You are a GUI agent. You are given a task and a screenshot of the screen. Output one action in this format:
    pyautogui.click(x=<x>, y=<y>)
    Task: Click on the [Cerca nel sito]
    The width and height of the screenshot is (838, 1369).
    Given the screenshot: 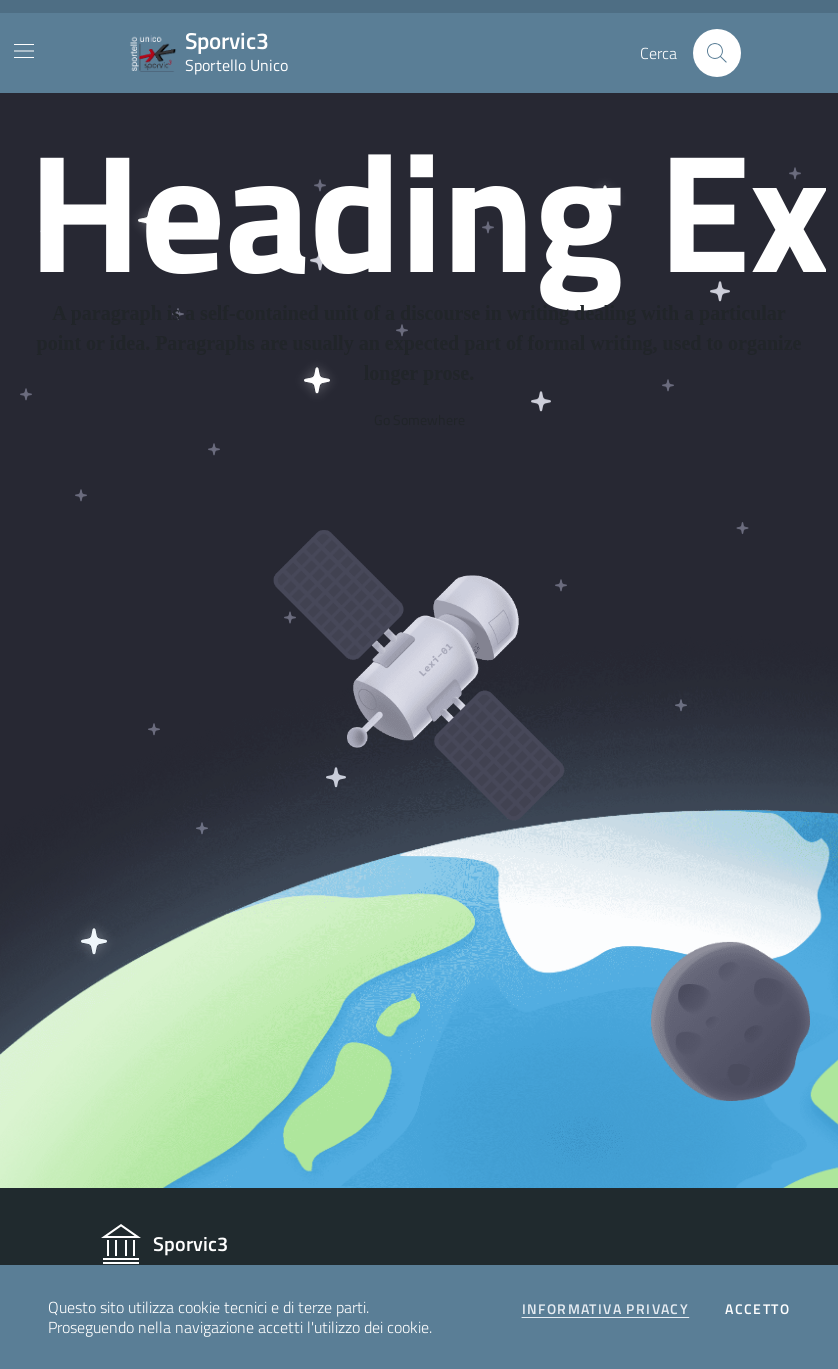 What is the action you would take?
    pyautogui.click(x=717, y=53)
    